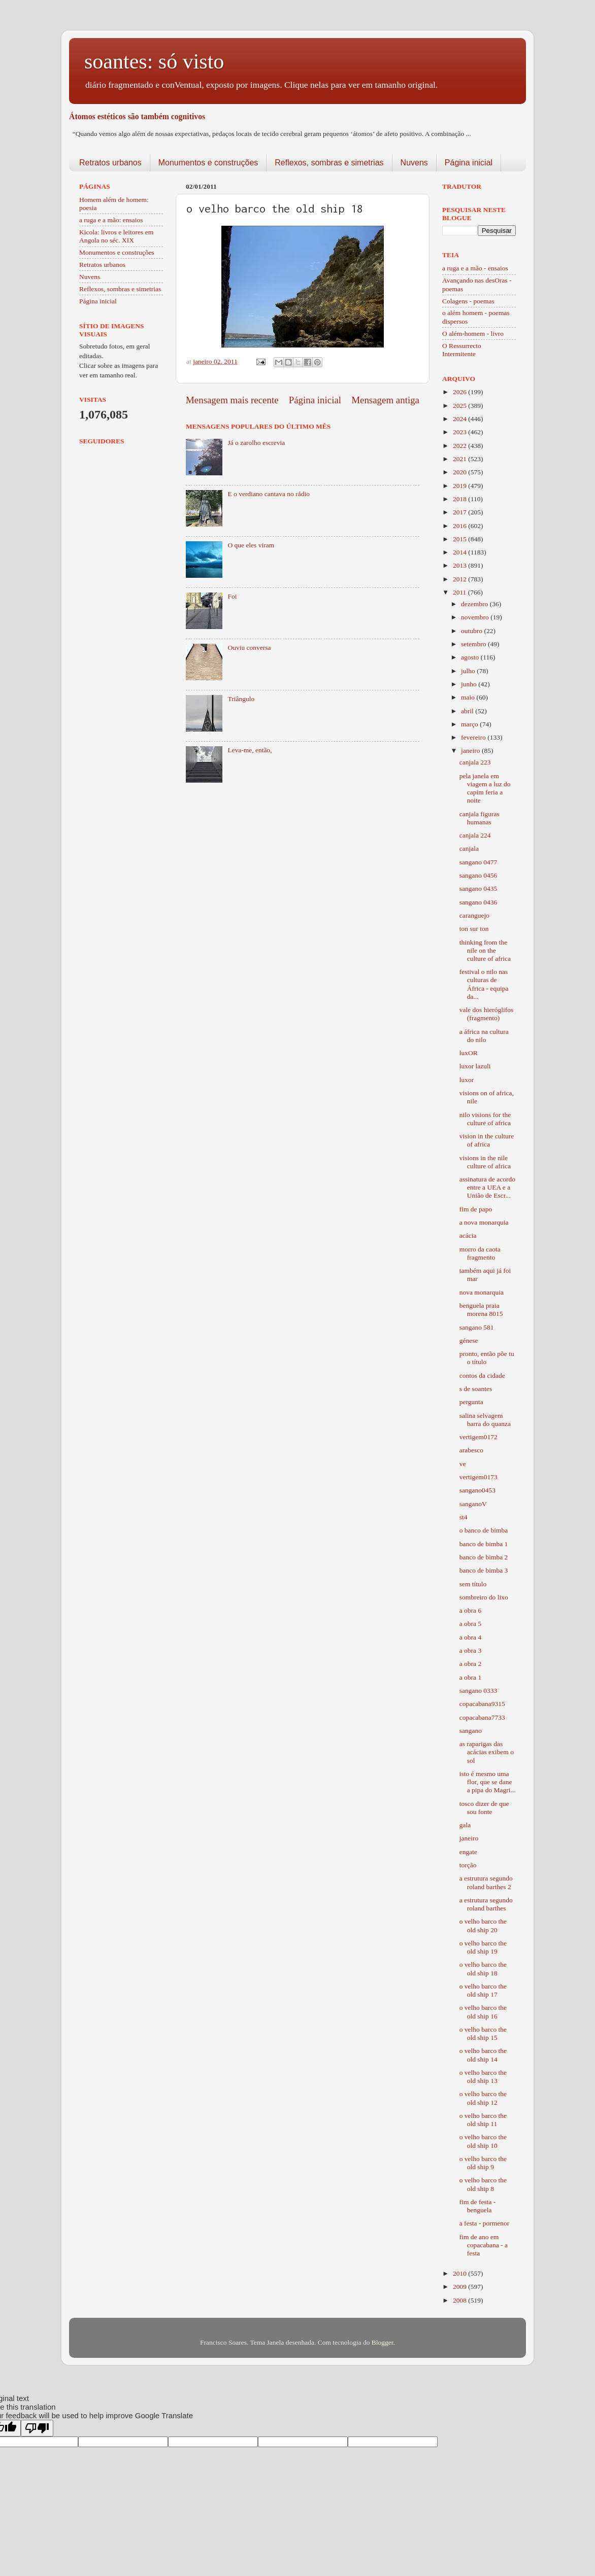 The height and width of the screenshot is (2576, 595). What do you see at coordinates (249, 647) in the screenshot?
I see `Ouviu conversa` at bounding box center [249, 647].